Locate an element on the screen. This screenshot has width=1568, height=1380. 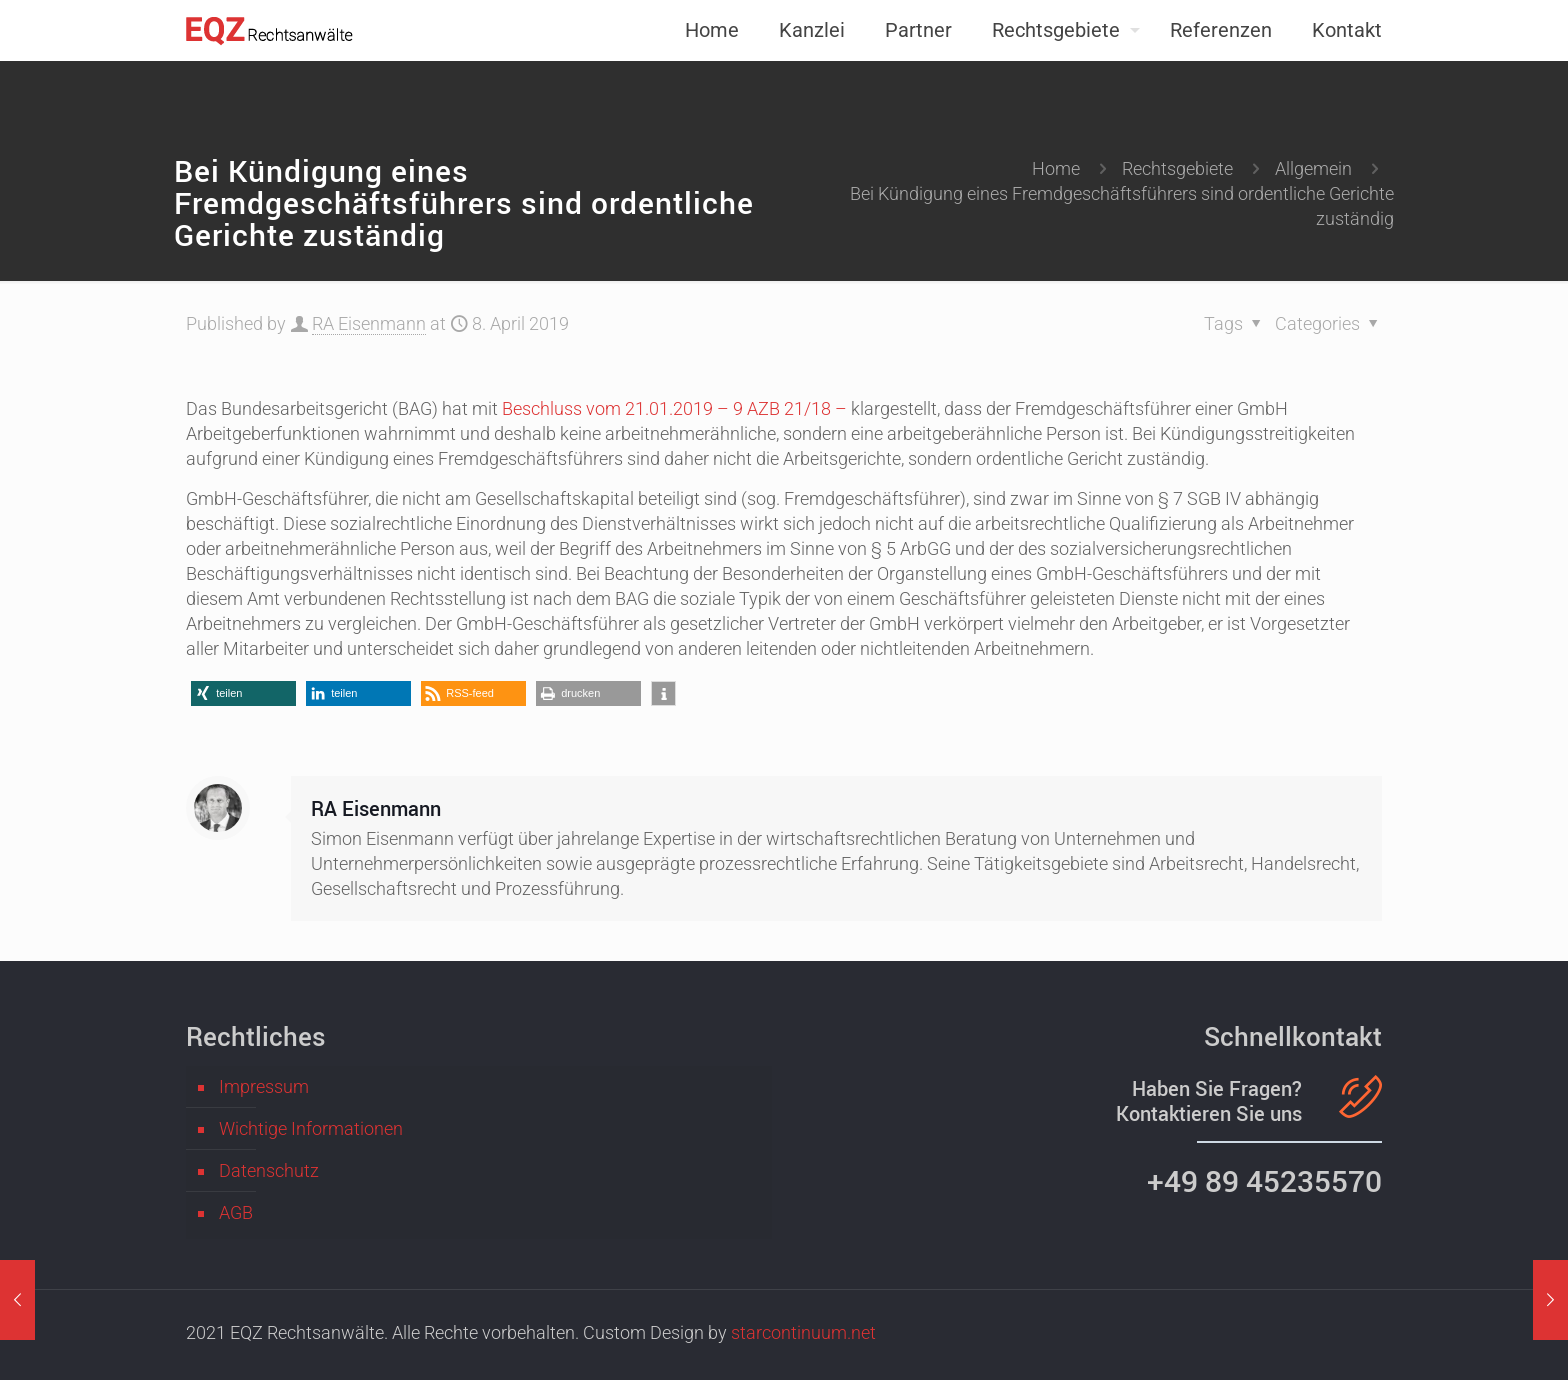
starcontinuum.net is located at coordinates (803, 1332).